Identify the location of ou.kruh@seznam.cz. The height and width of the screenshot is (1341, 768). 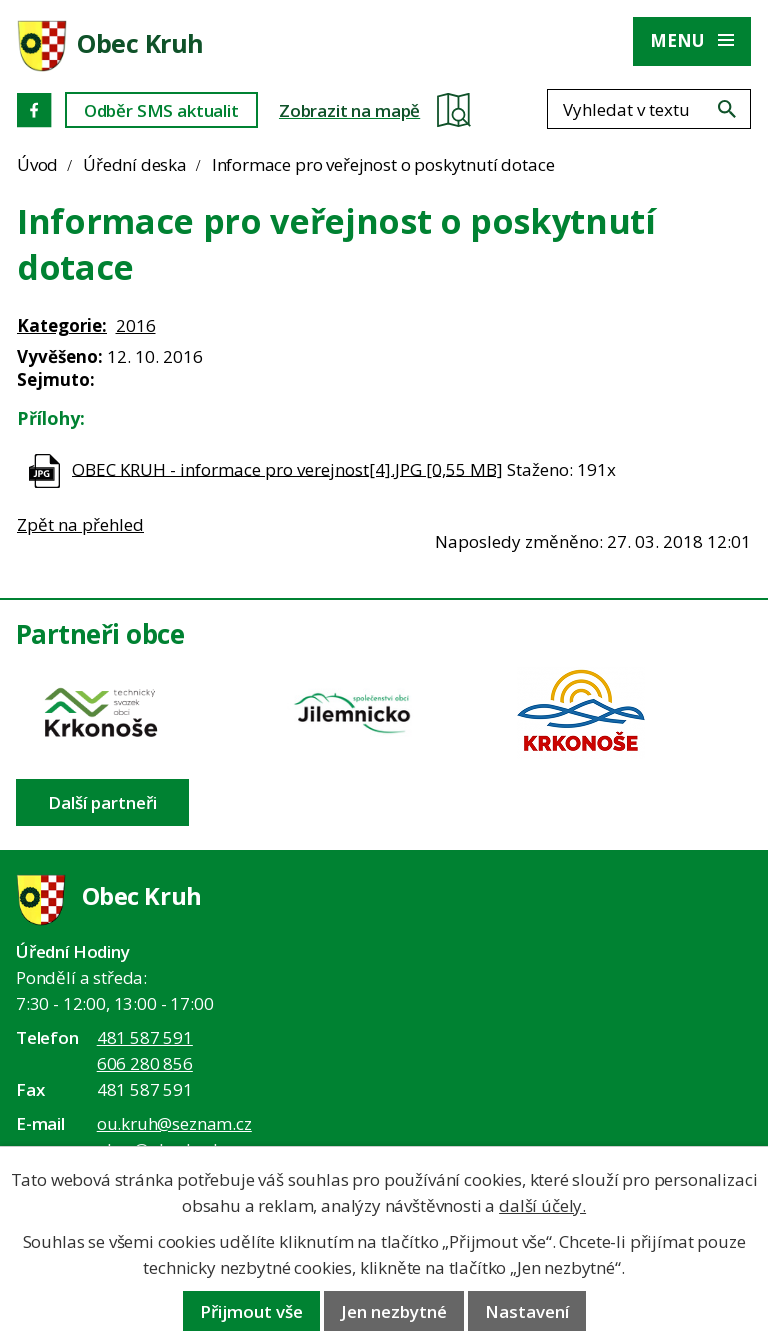
(174, 1123).